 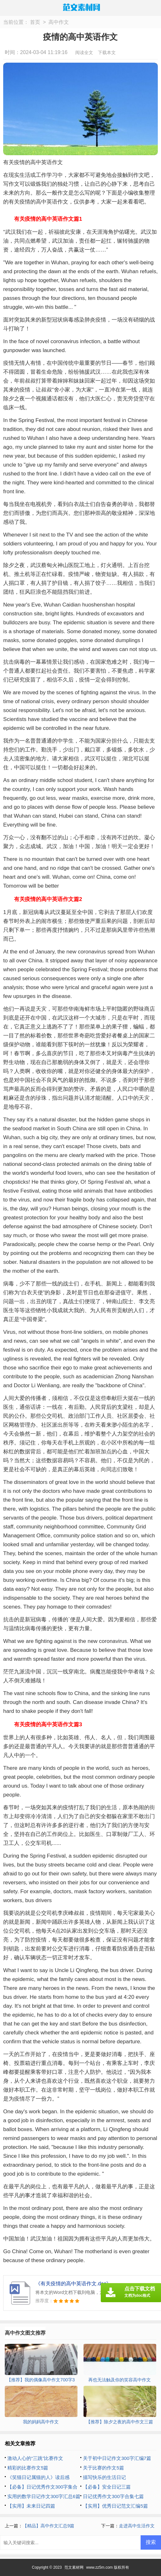 I want to click on 下载本文, so click(x=107, y=52).